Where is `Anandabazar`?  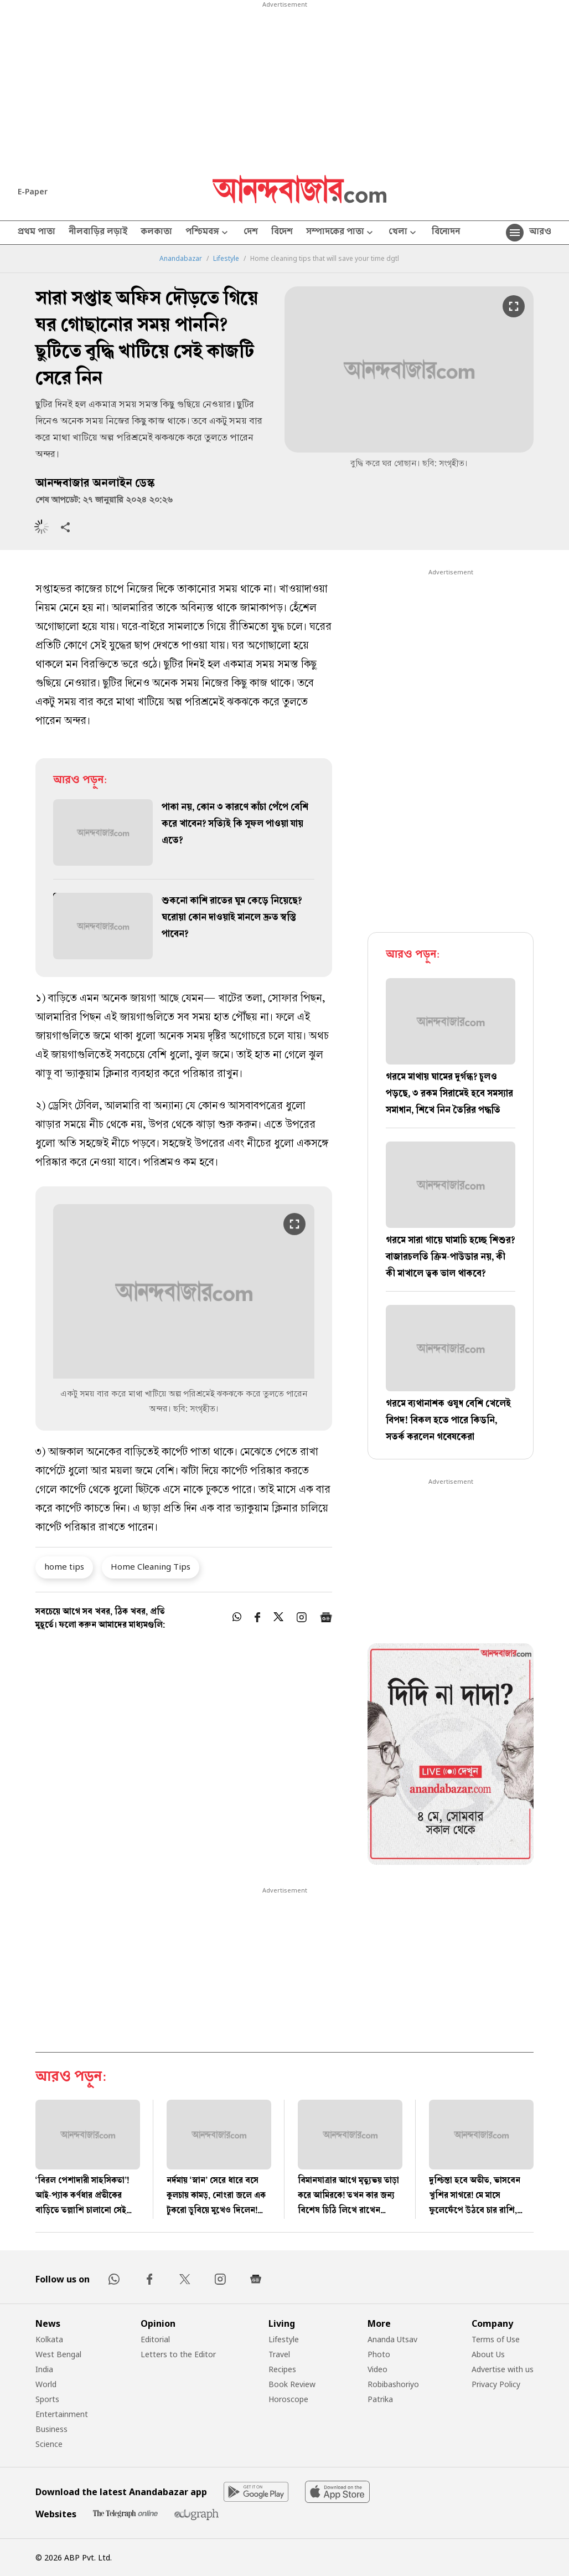 Anandabazar is located at coordinates (180, 258).